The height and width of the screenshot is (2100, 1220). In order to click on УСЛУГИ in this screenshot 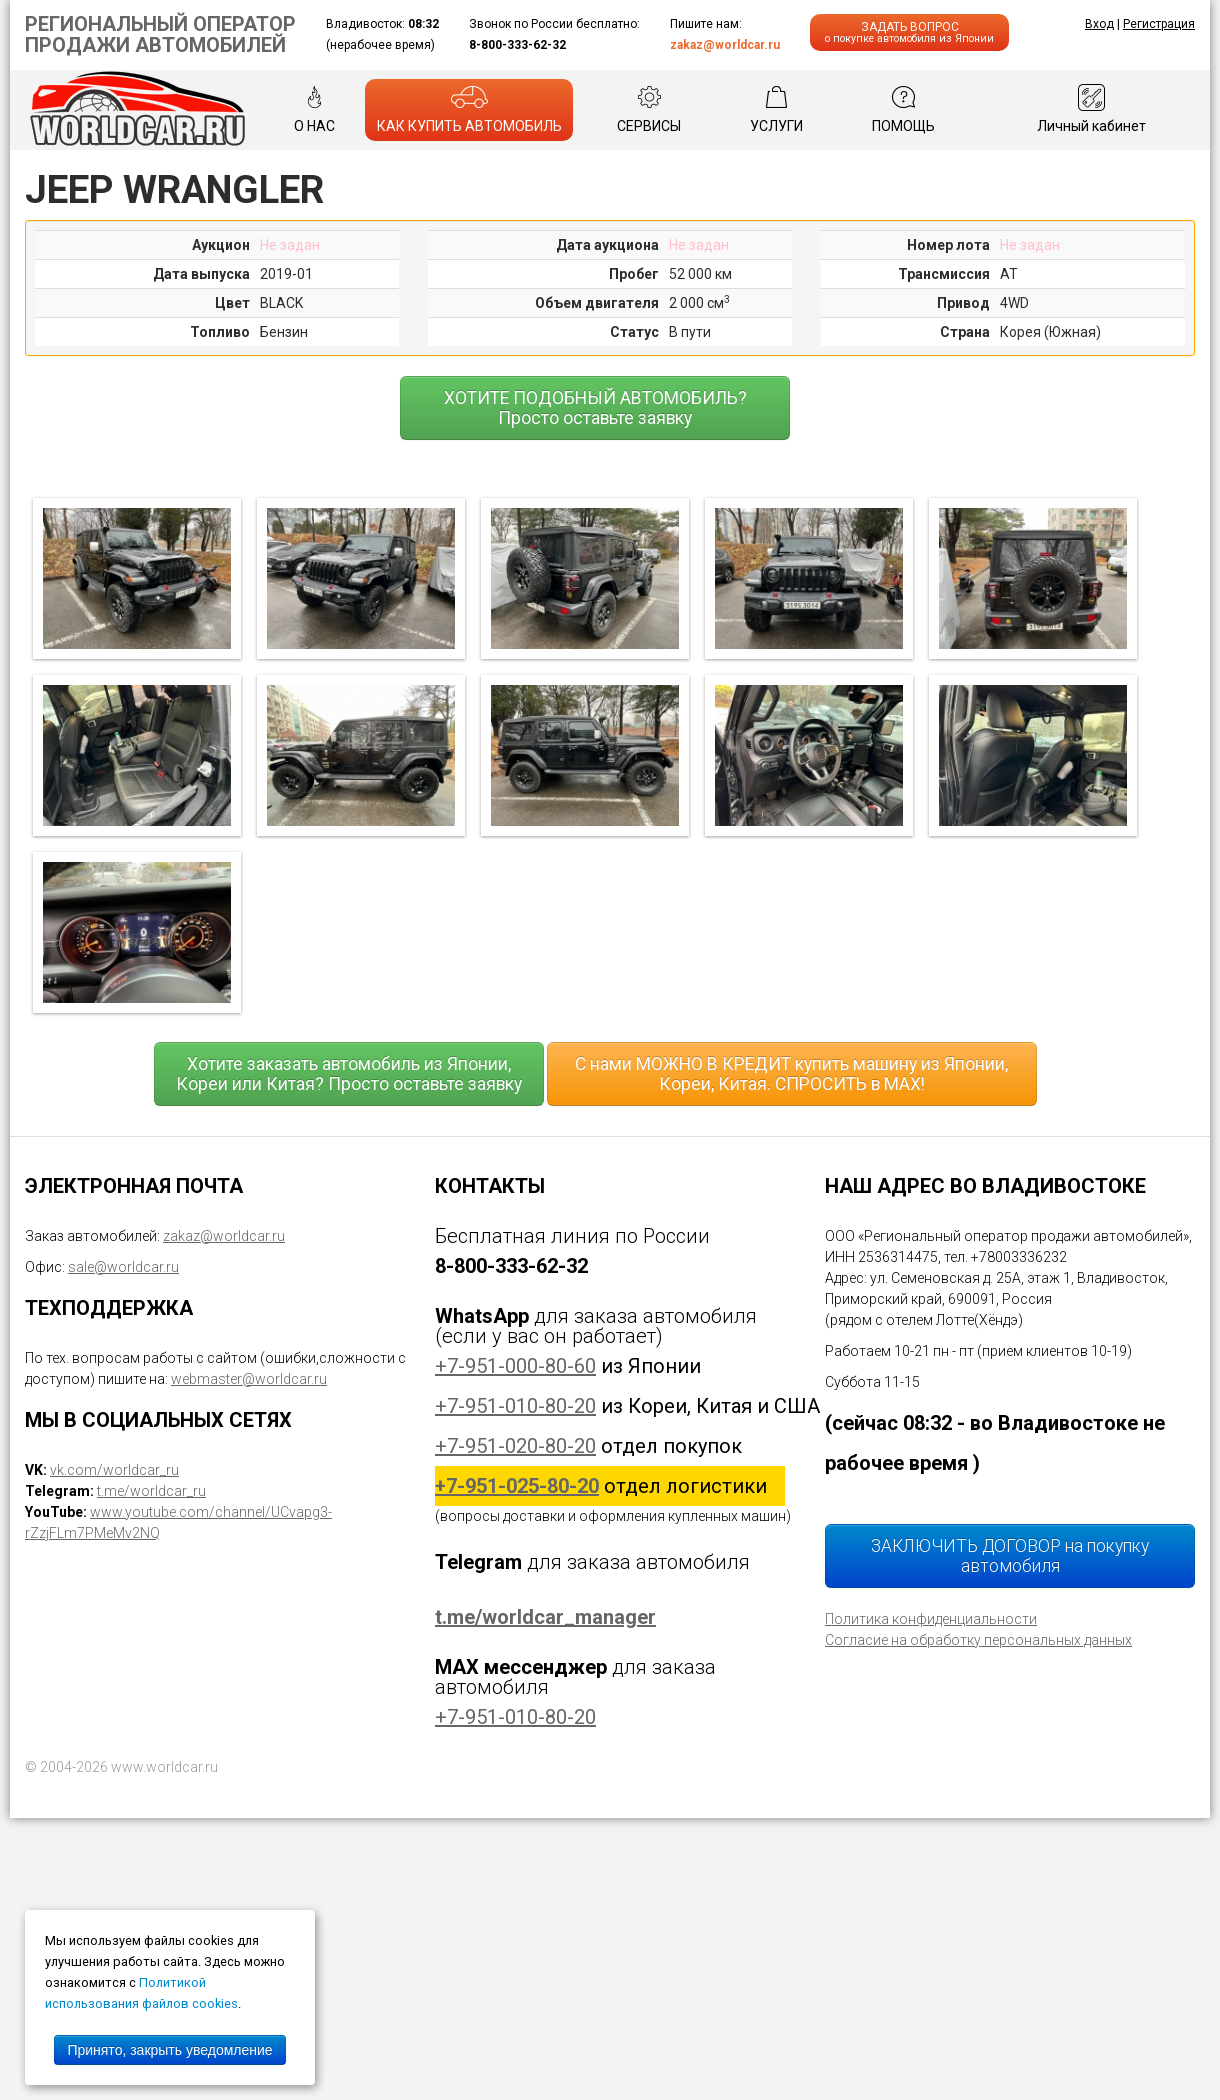, I will do `click(776, 109)`.